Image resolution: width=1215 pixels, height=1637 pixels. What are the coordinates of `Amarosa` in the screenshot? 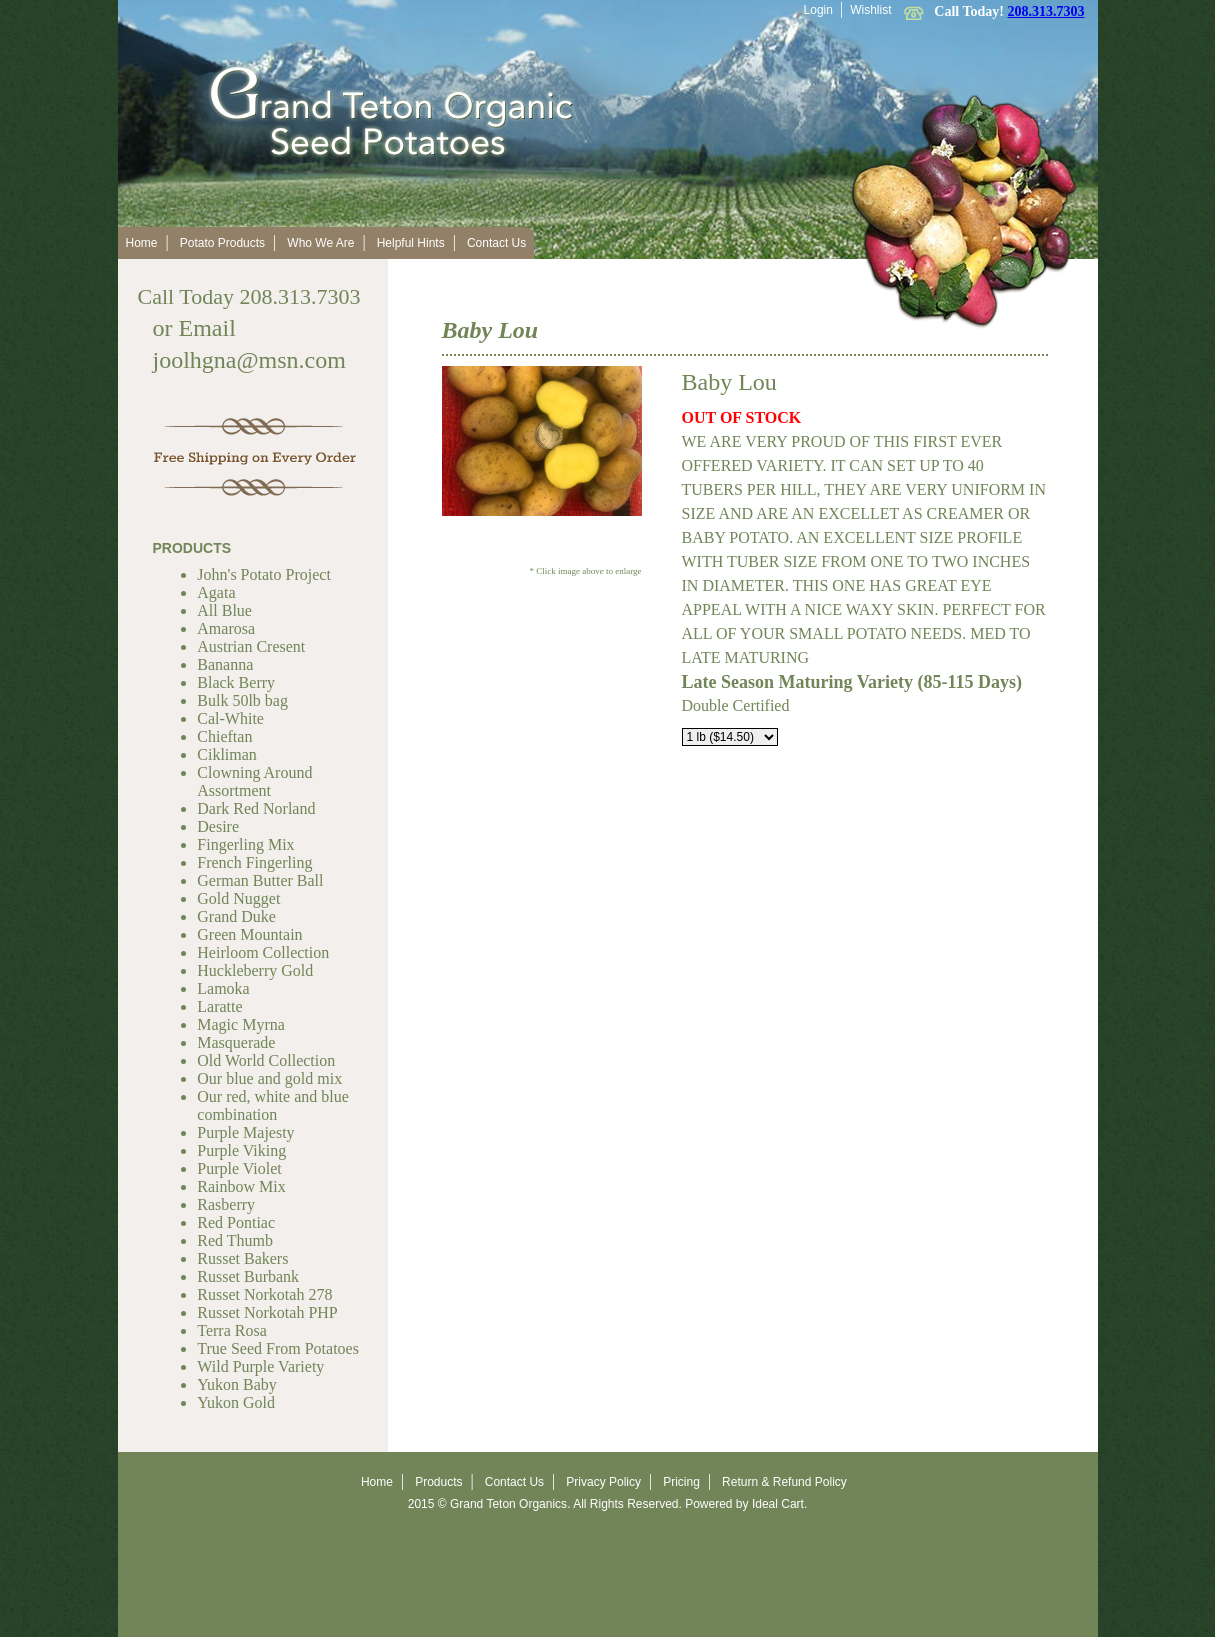 It's located at (226, 628).